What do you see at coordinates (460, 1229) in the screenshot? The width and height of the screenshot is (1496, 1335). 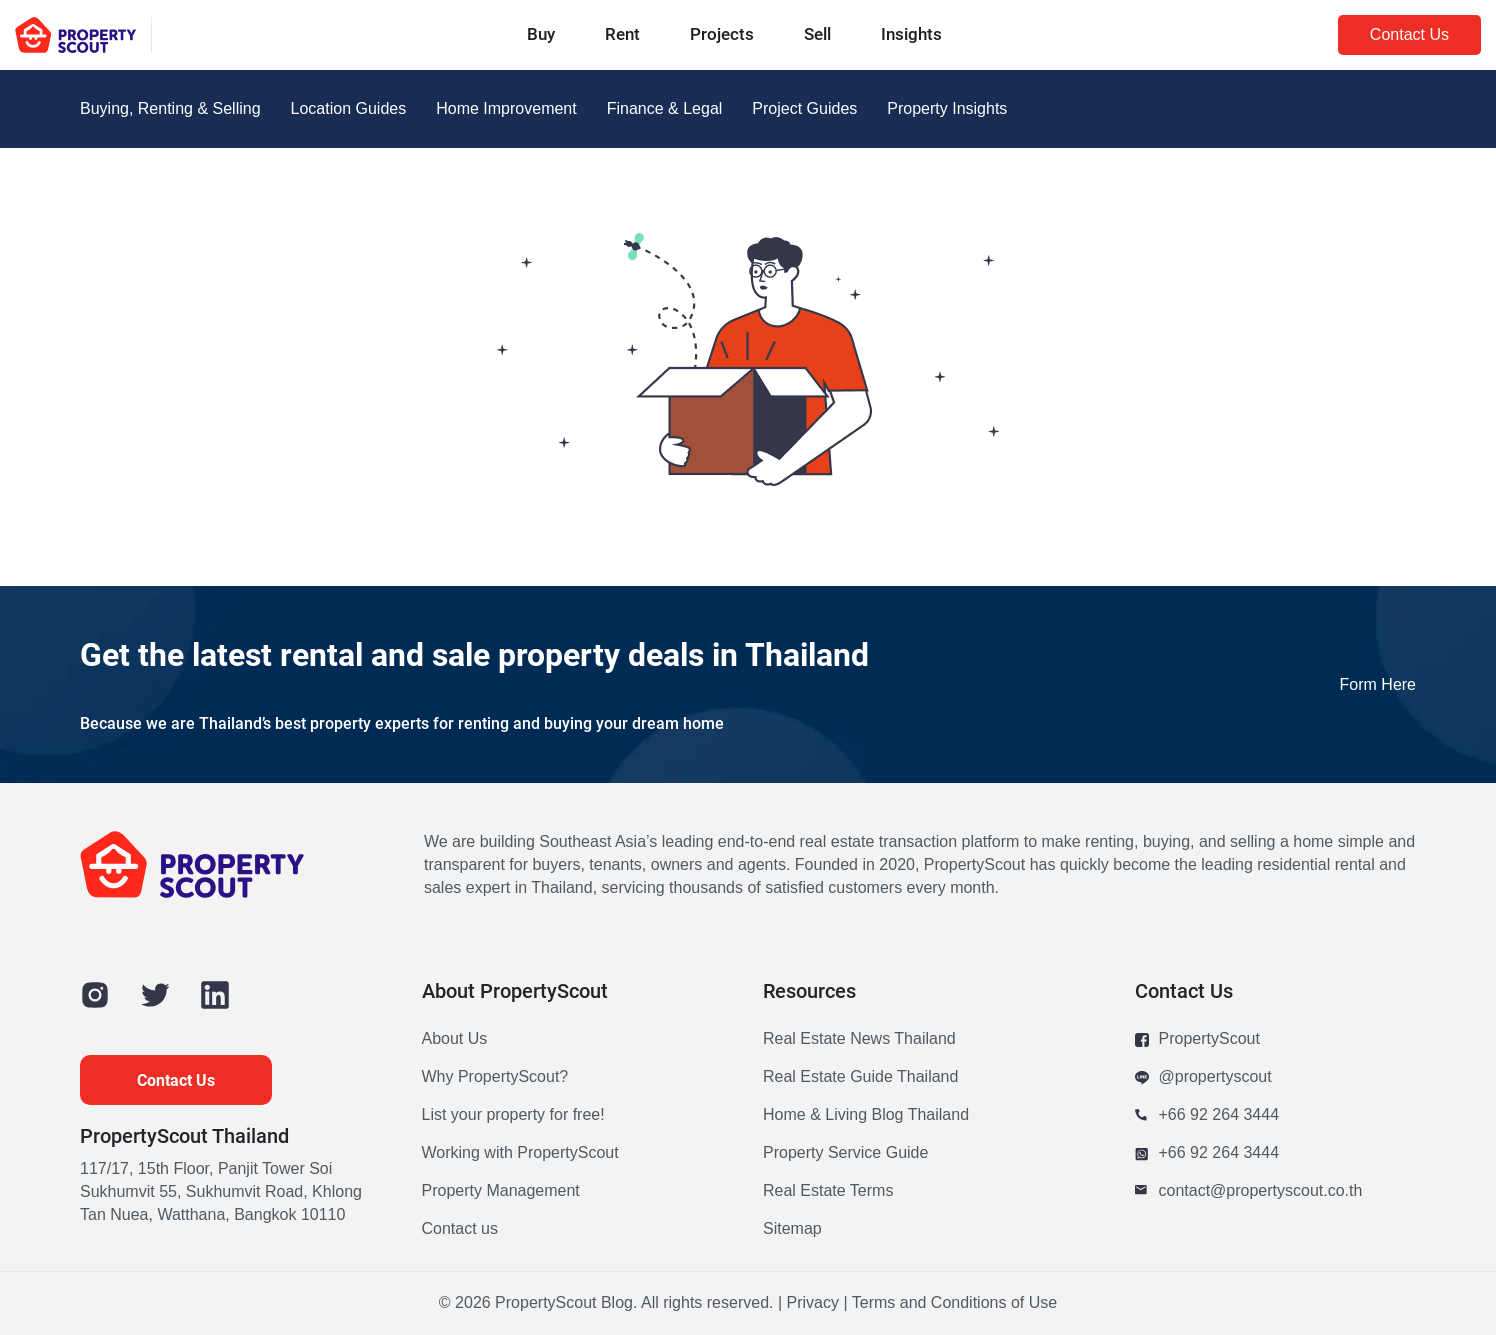 I see `Contact us` at bounding box center [460, 1229].